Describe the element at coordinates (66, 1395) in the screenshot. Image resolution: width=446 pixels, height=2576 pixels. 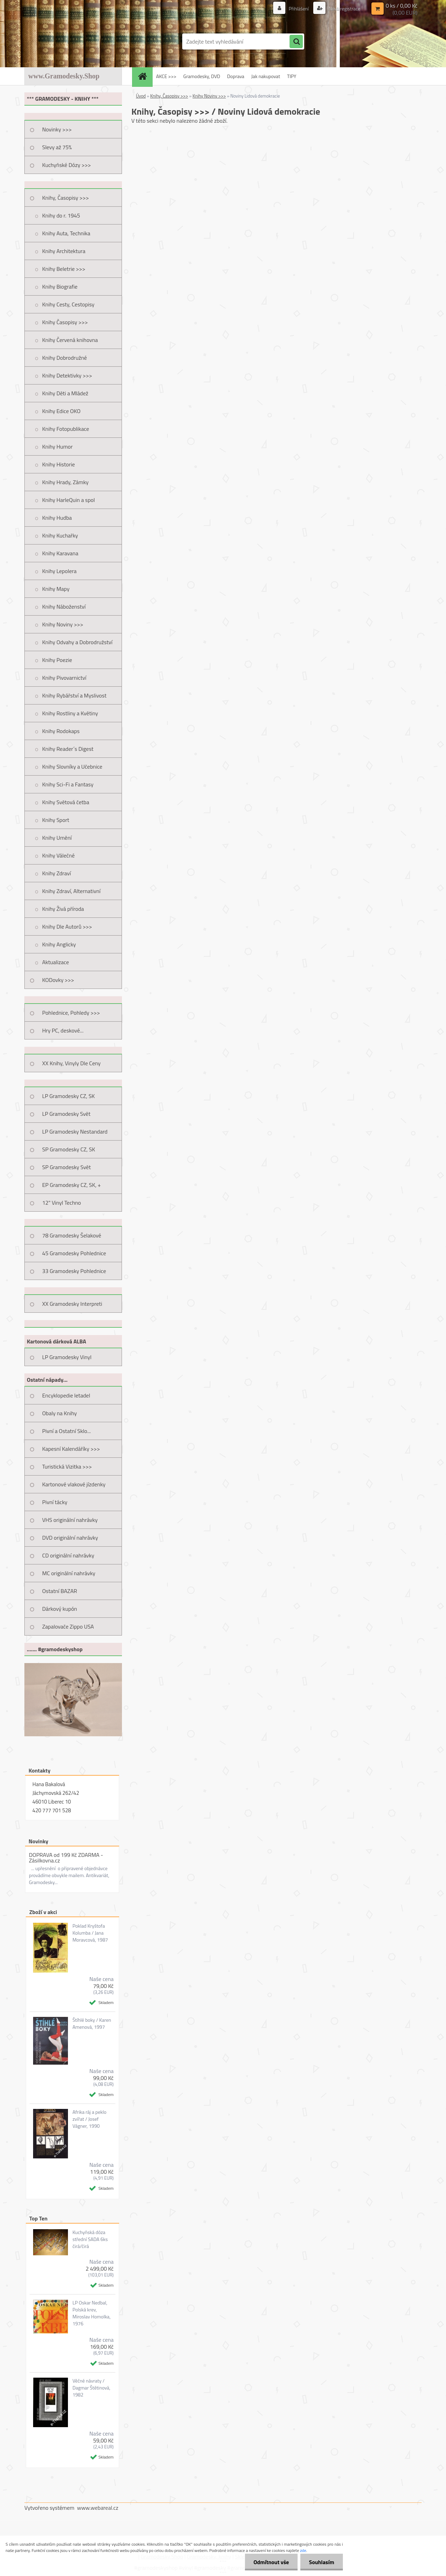
I see `Encyklopedie letadel` at that location.